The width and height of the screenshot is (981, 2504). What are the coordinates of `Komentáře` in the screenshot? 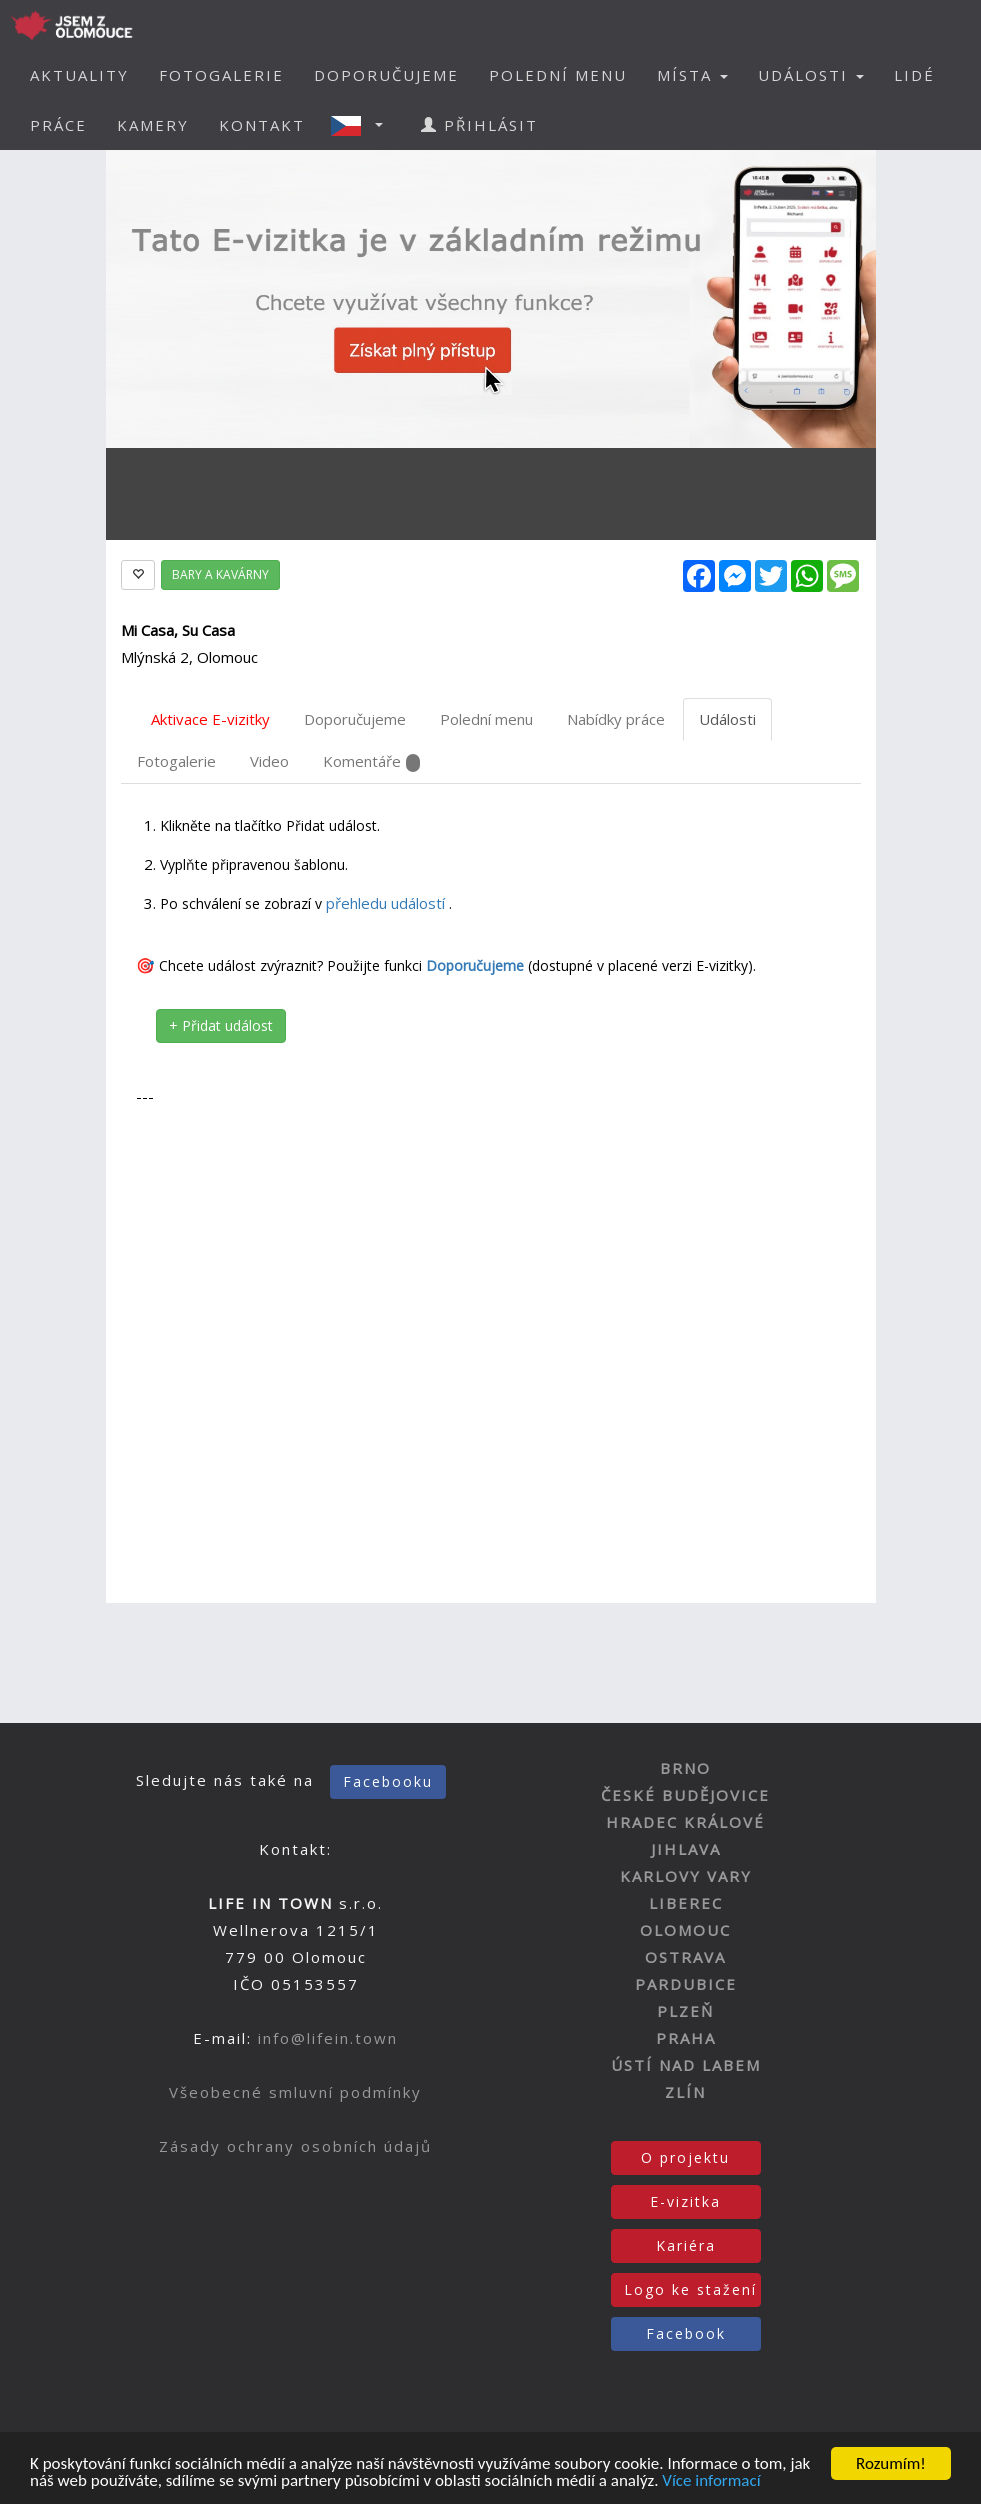 It's located at (371, 761).